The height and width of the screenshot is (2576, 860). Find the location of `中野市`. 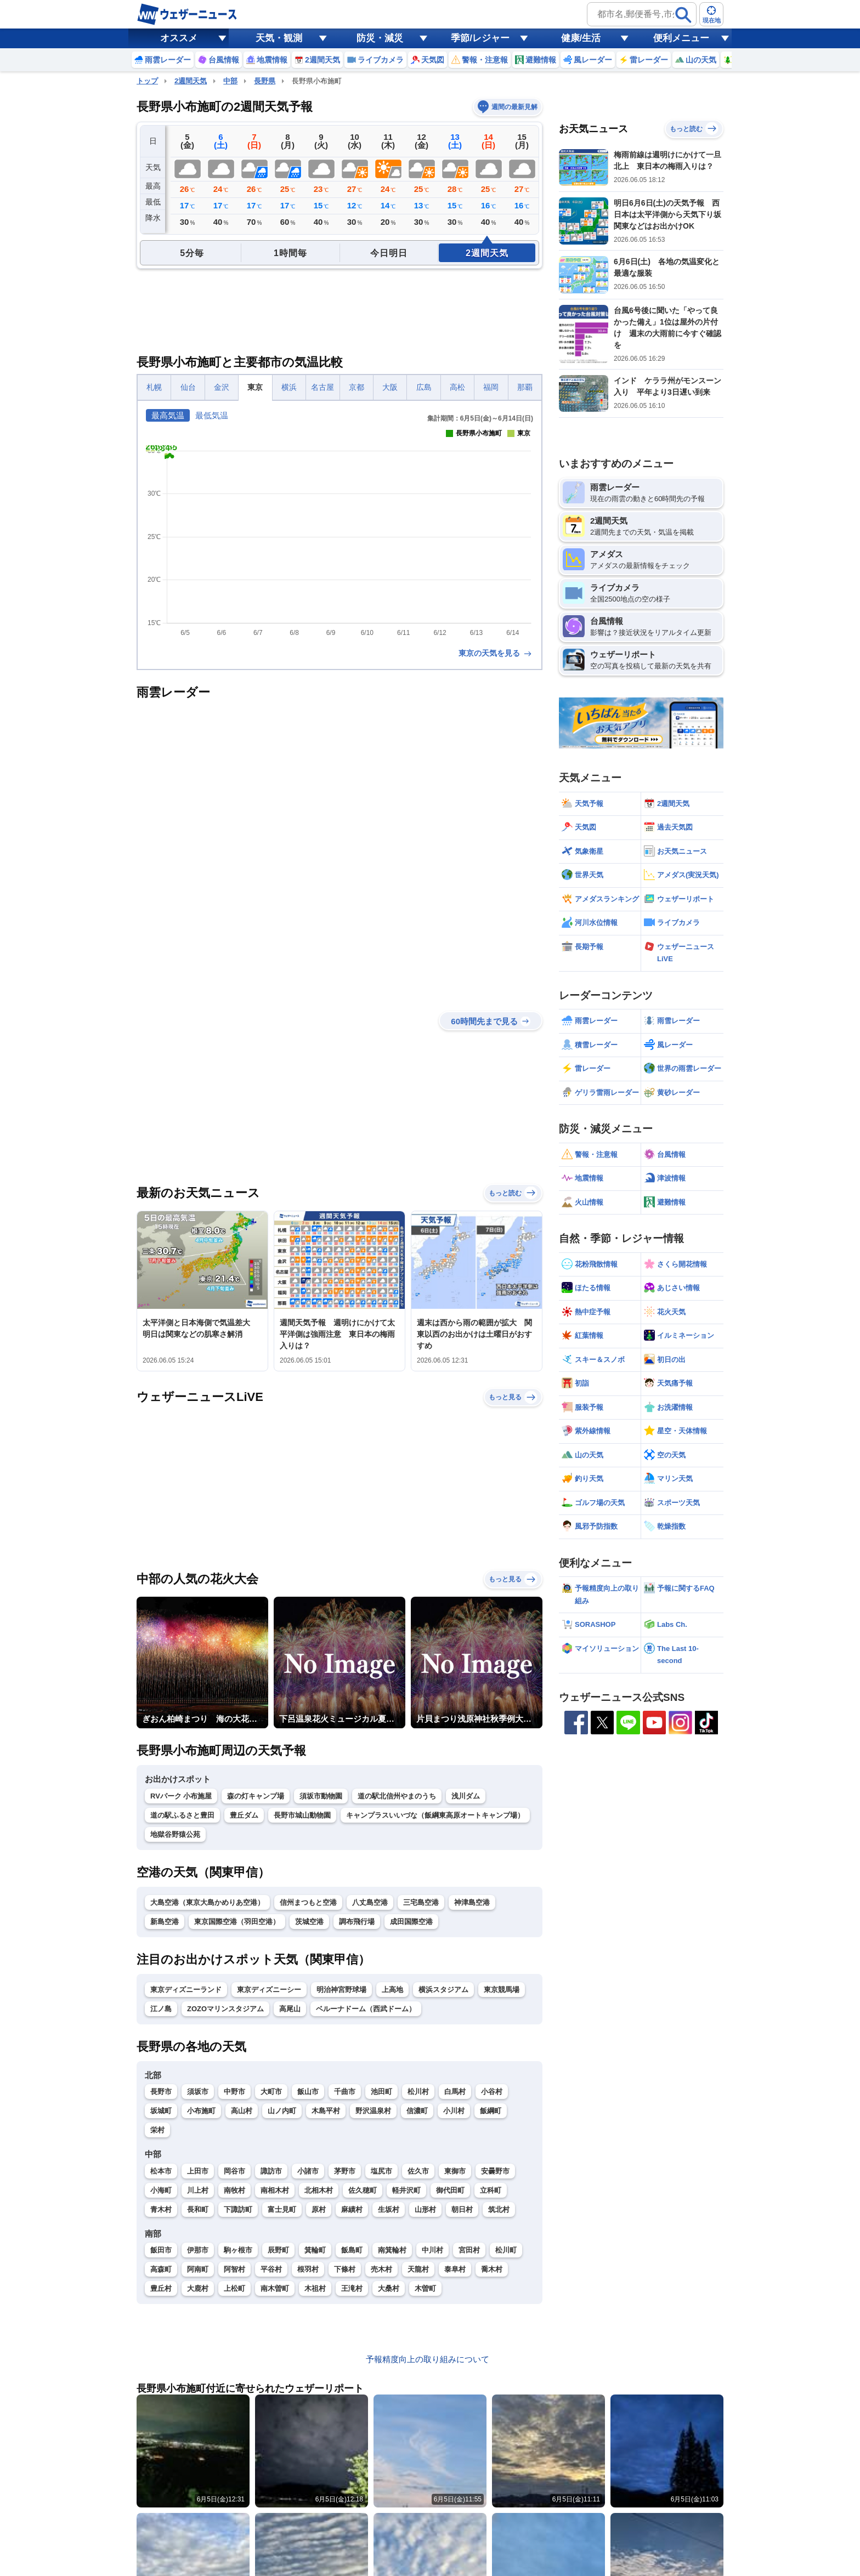

中野市 is located at coordinates (234, 2091).